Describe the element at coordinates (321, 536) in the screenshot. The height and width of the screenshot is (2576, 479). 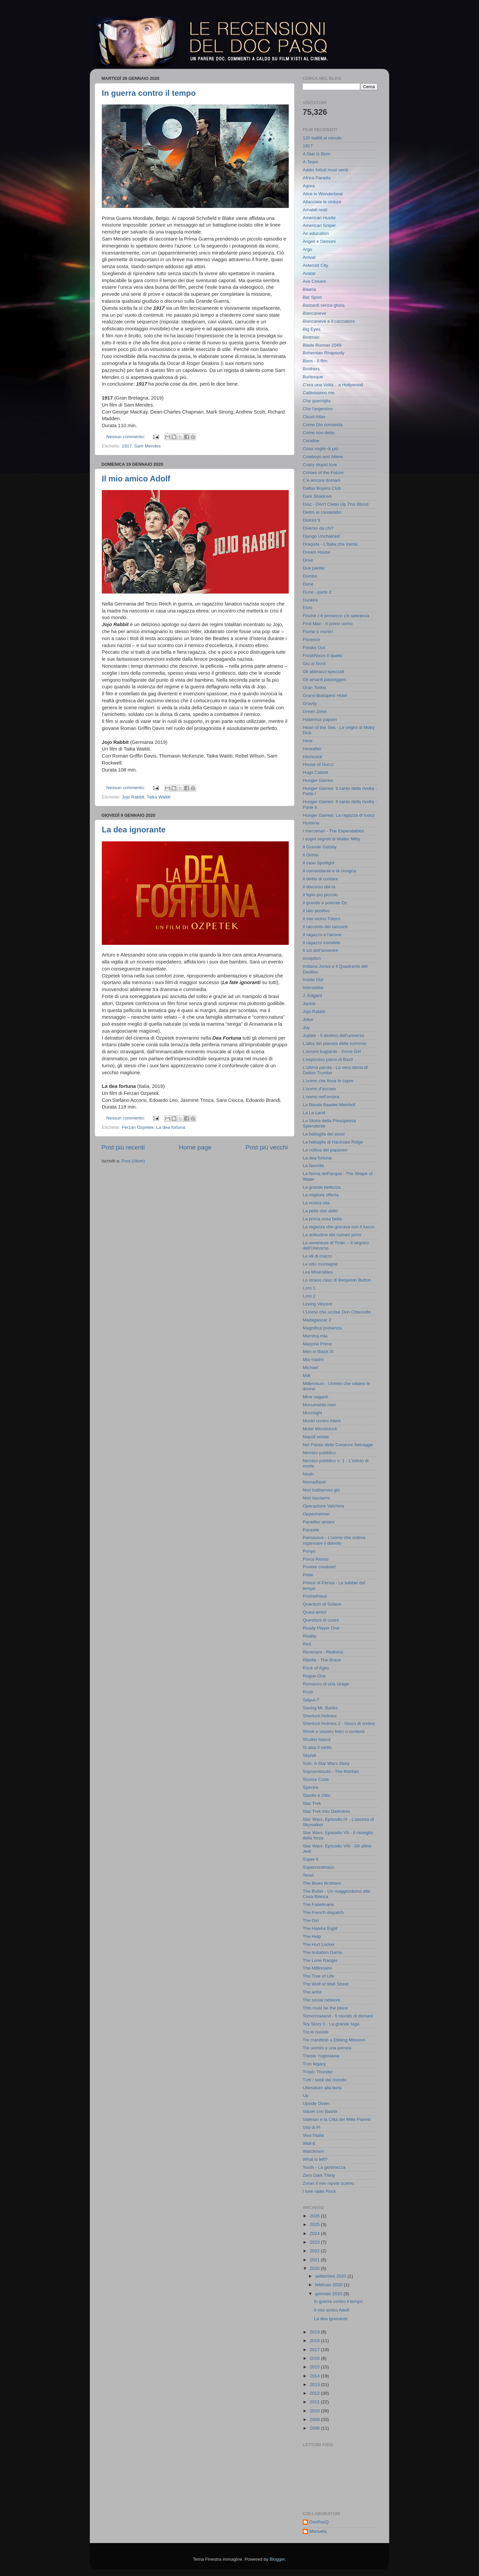
I see `Django Unchained` at that location.